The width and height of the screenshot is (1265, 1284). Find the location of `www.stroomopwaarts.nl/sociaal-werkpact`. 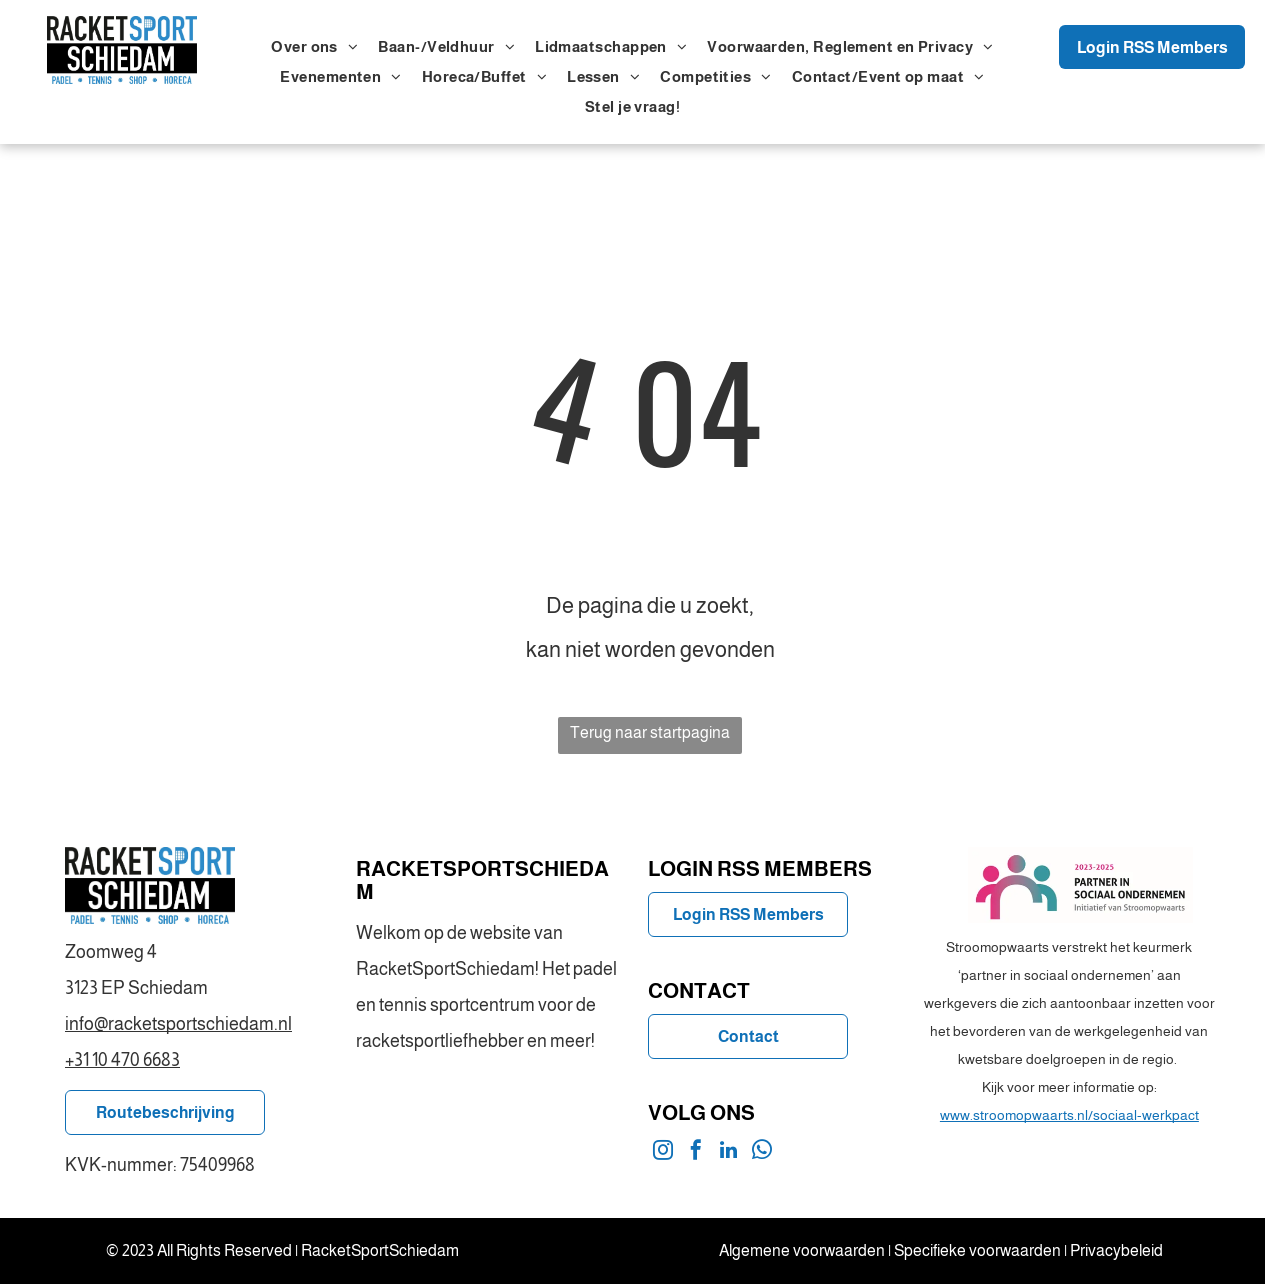

www.stroomopwaarts.nl/sociaal-werkpact is located at coordinates (1069, 1115).